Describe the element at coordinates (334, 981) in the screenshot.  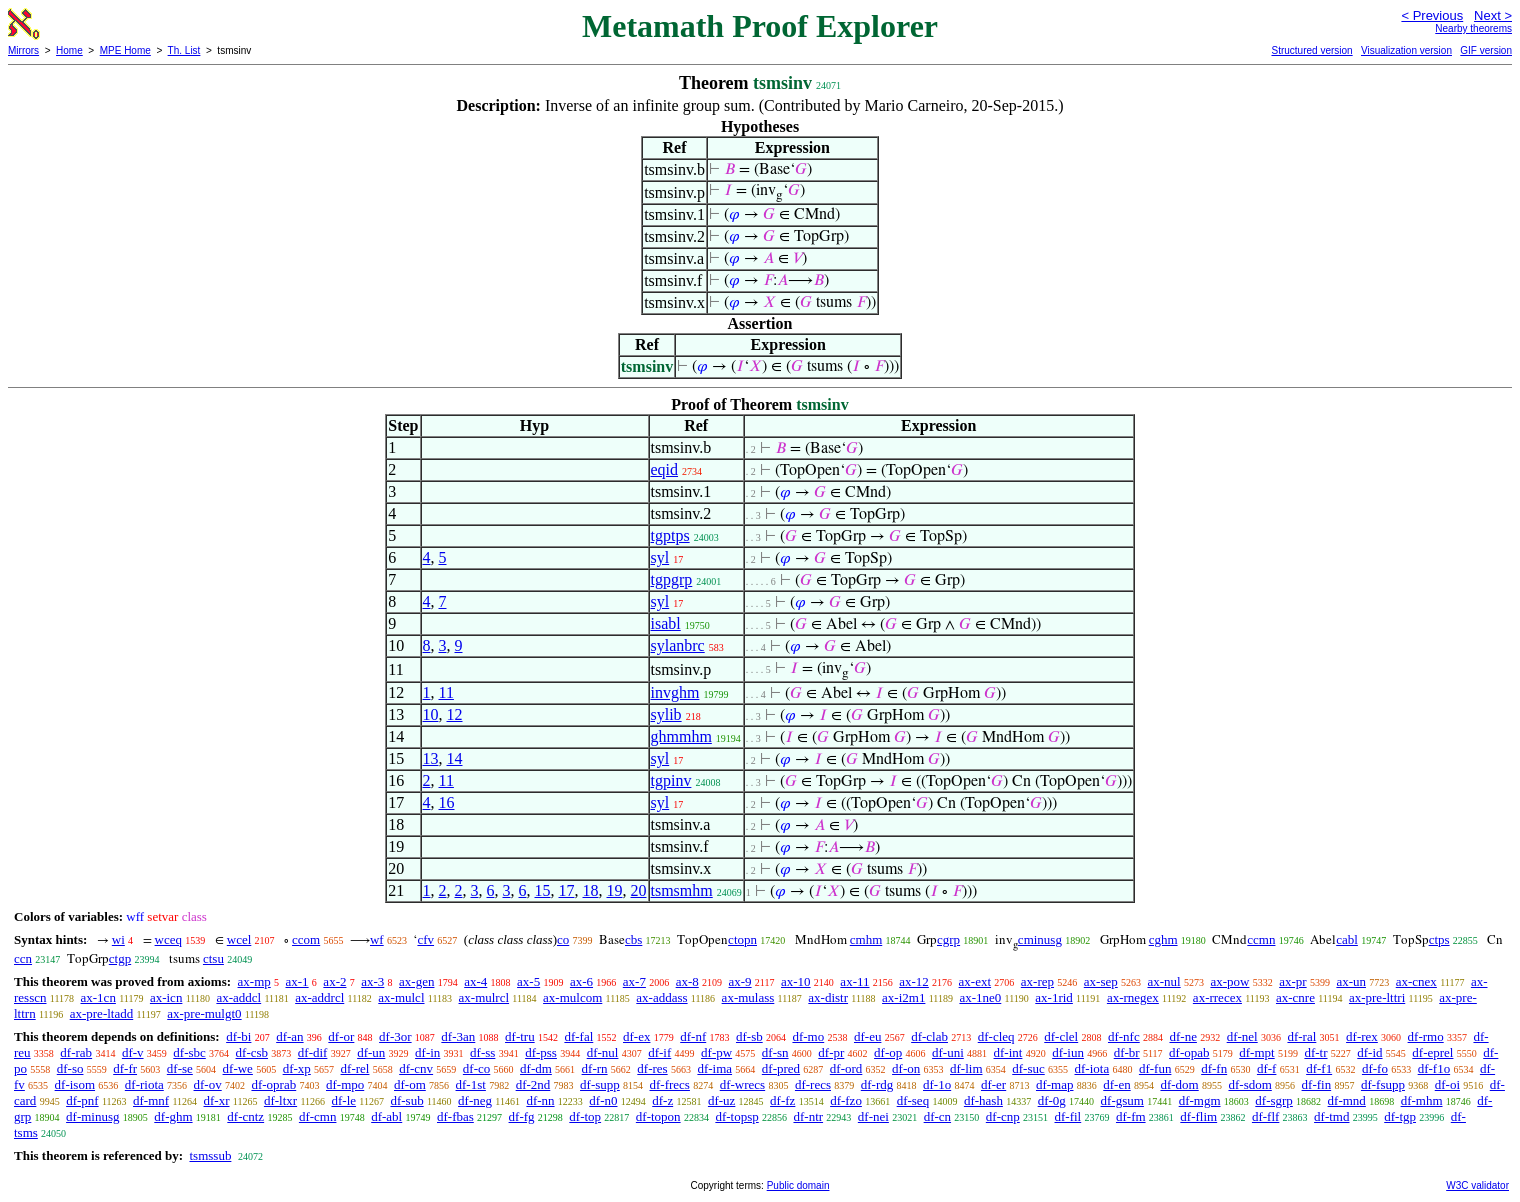
I see `ax-2` at that location.